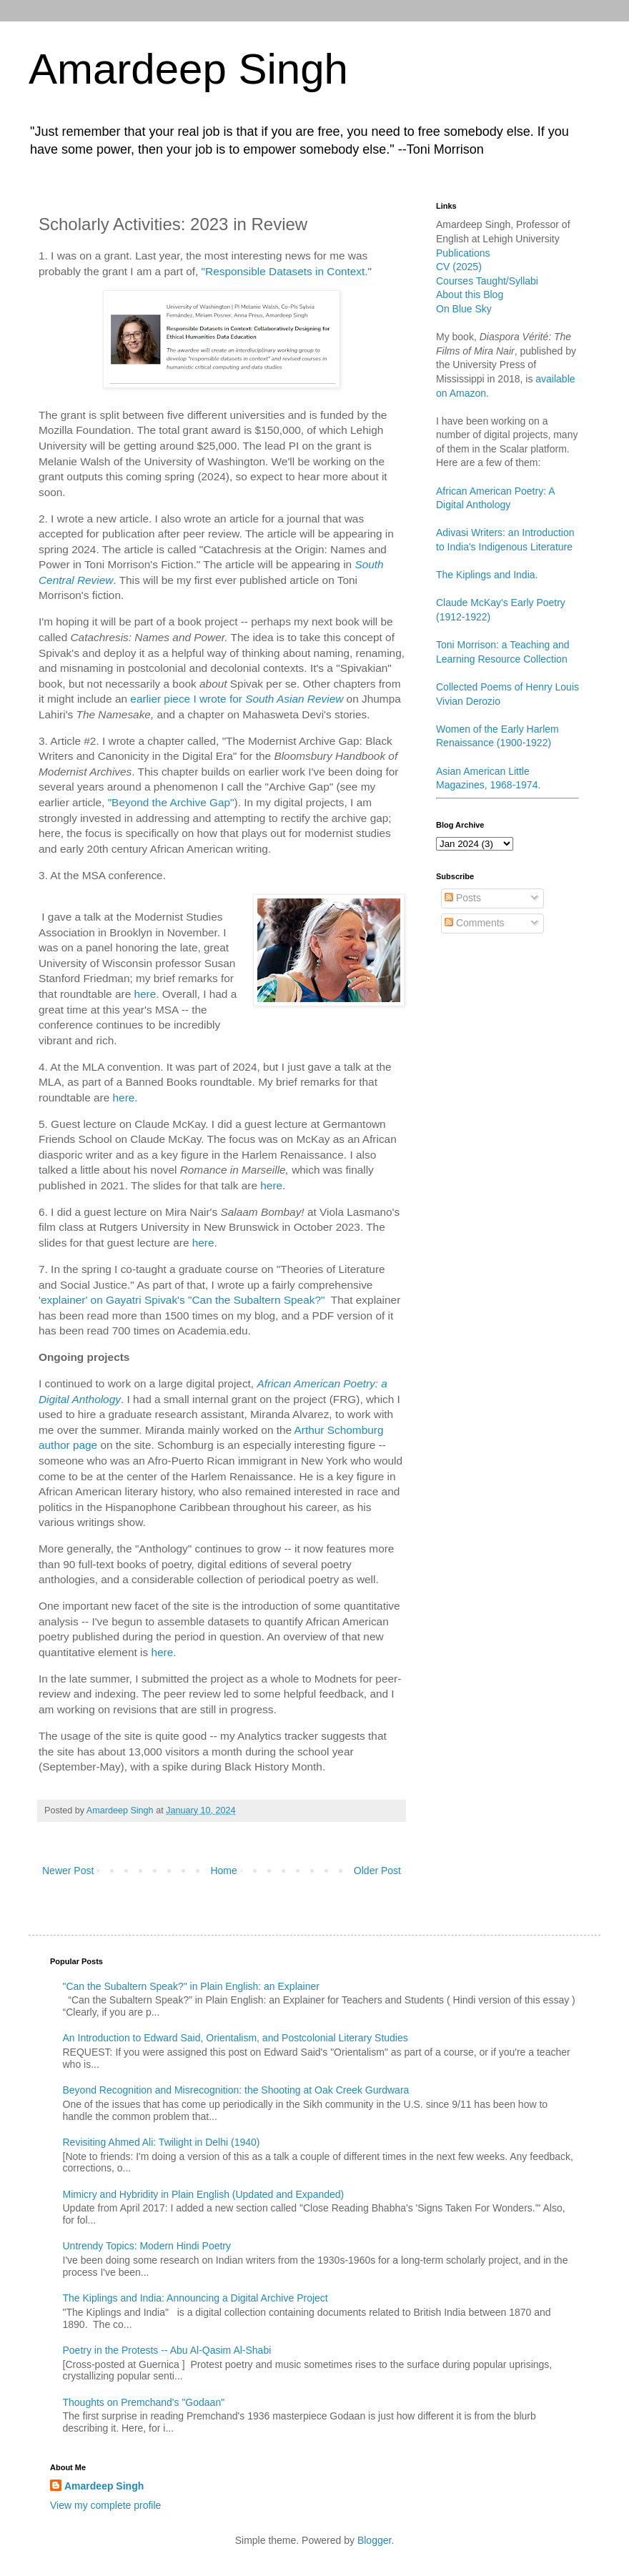  What do you see at coordinates (294, 699) in the screenshot?
I see `South Asian Review` at bounding box center [294, 699].